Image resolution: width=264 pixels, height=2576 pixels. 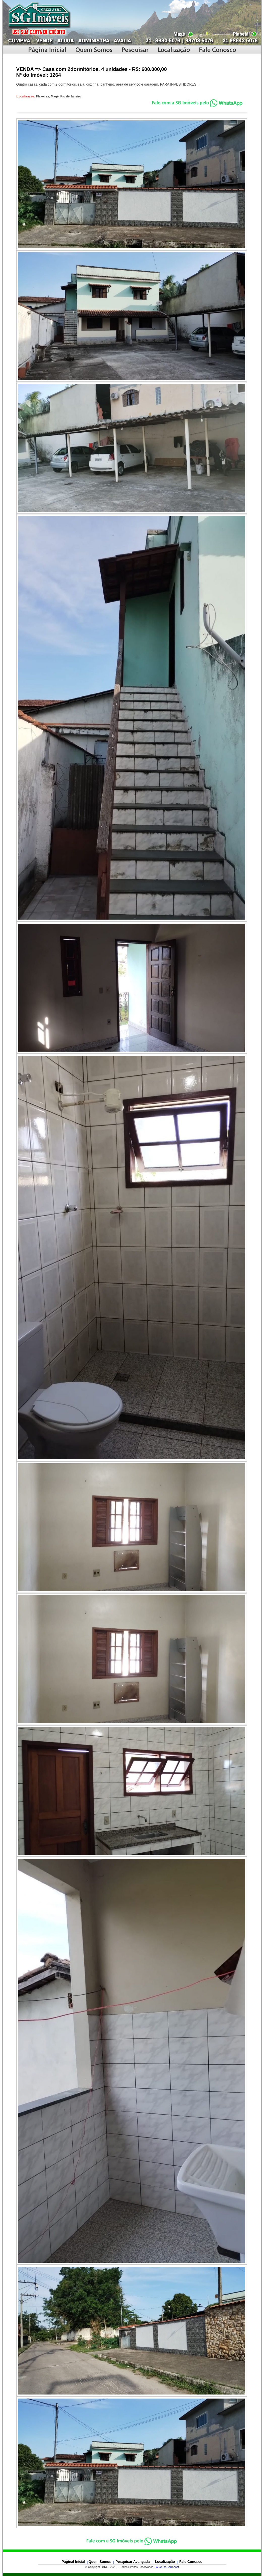 What do you see at coordinates (73, 2562) in the screenshot?
I see `Páginal Inicial` at bounding box center [73, 2562].